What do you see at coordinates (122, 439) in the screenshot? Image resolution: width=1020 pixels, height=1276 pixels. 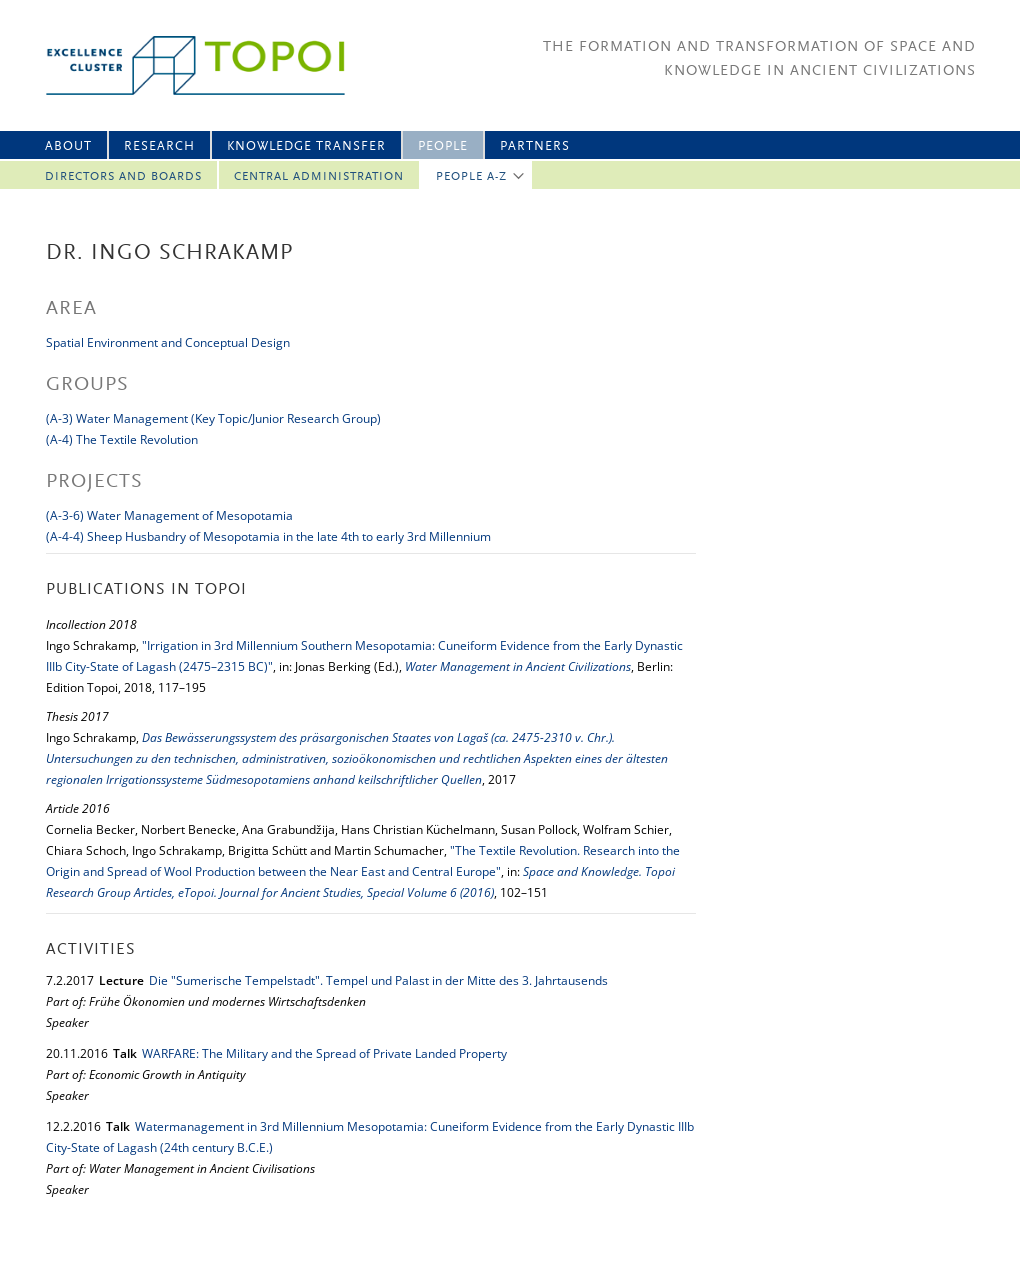 I see `(A-4) The Textile Revolution` at bounding box center [122, 439].